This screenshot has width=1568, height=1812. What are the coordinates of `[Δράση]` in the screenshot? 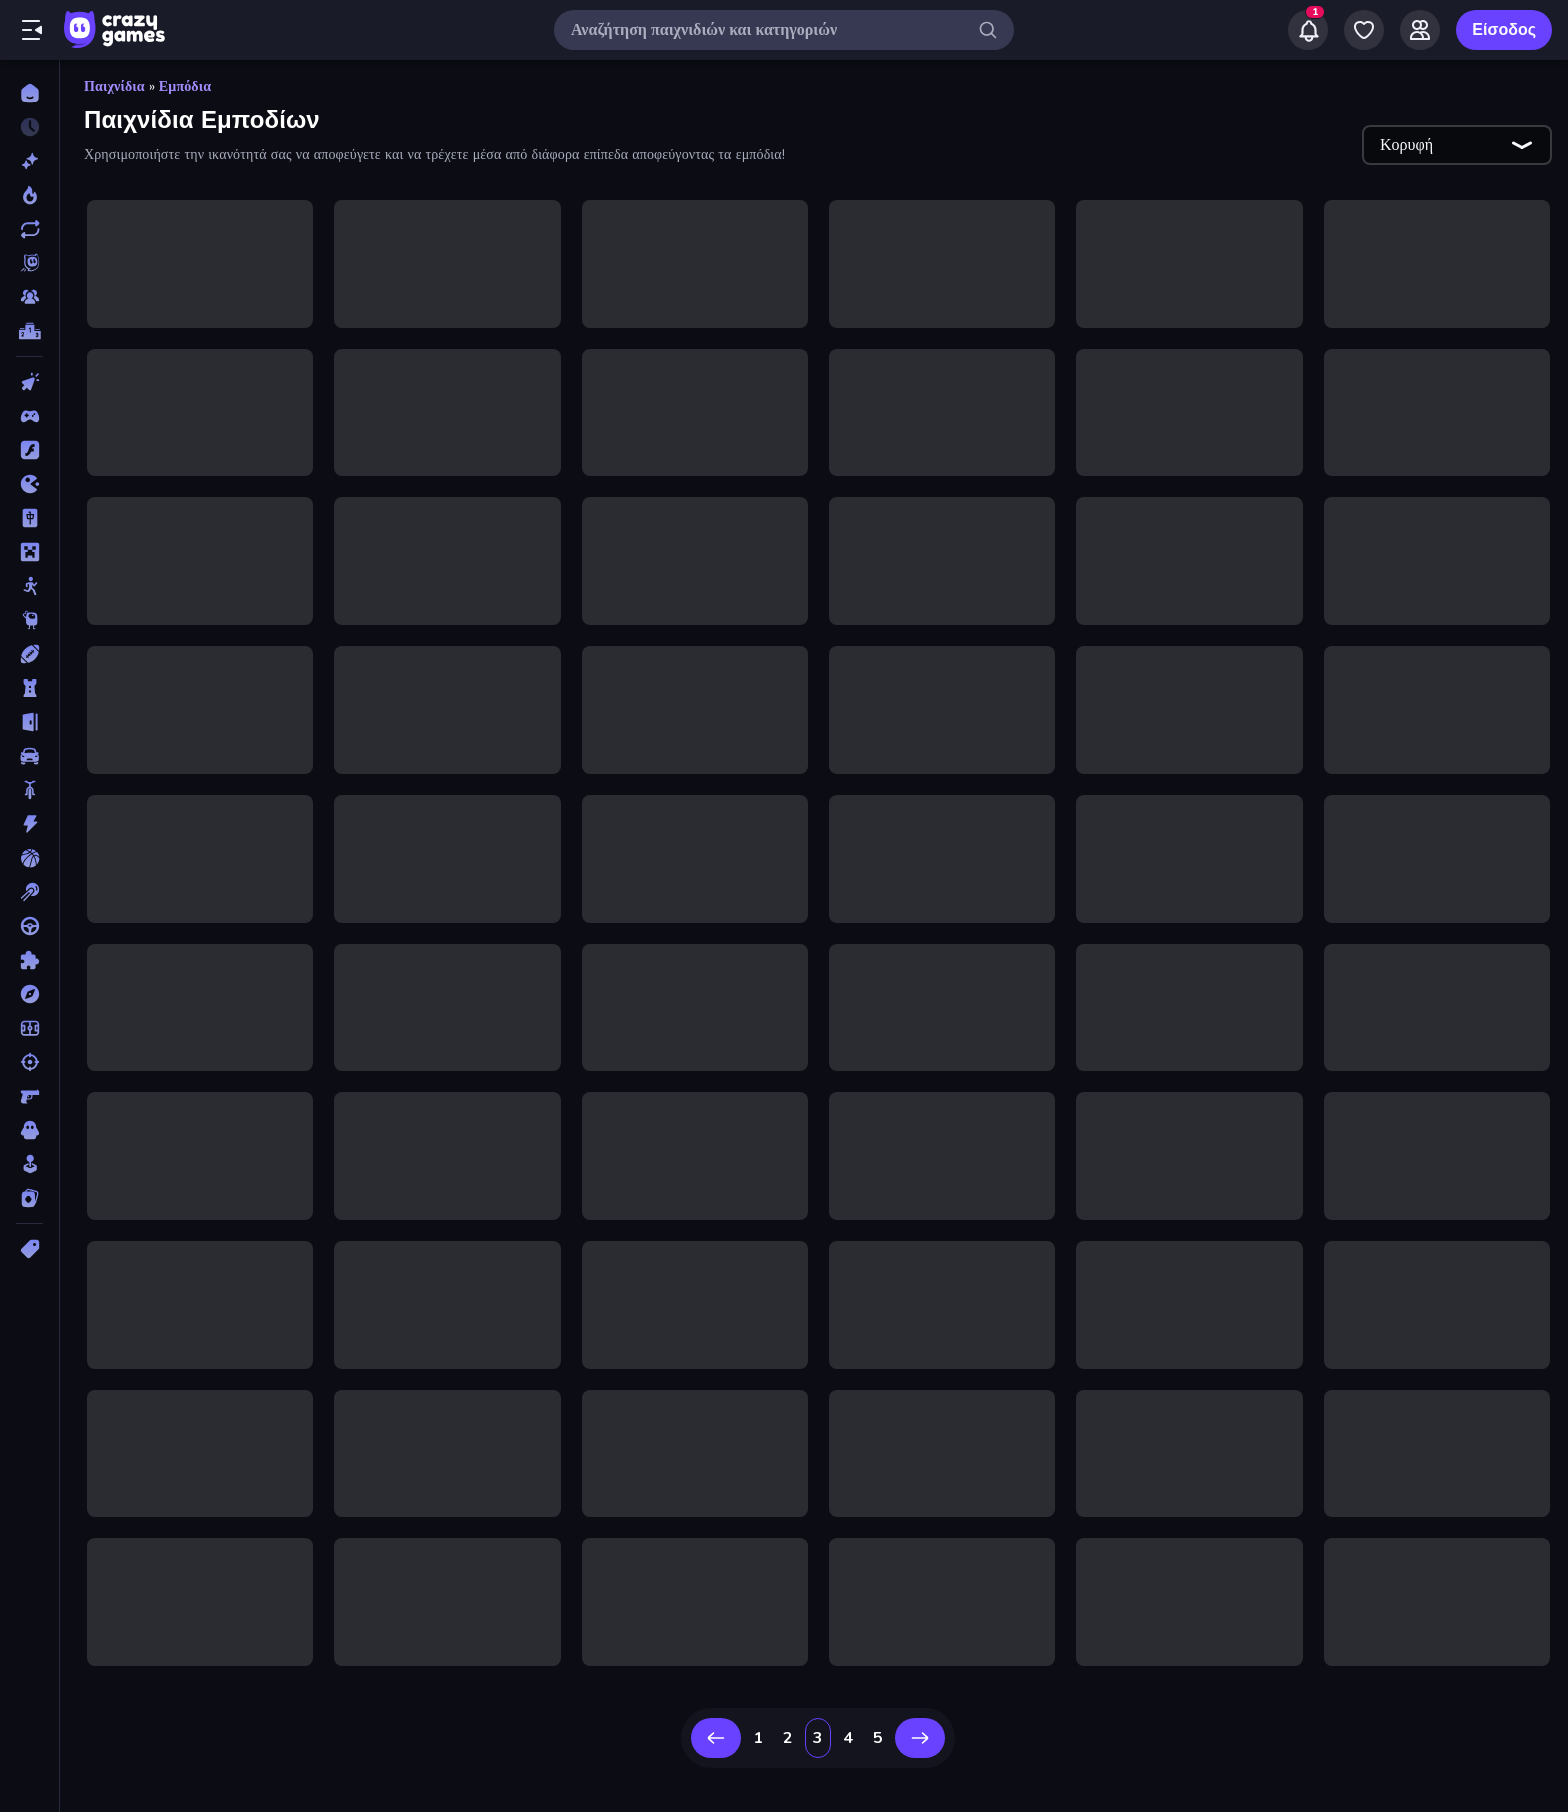 It's located at (29, 824).